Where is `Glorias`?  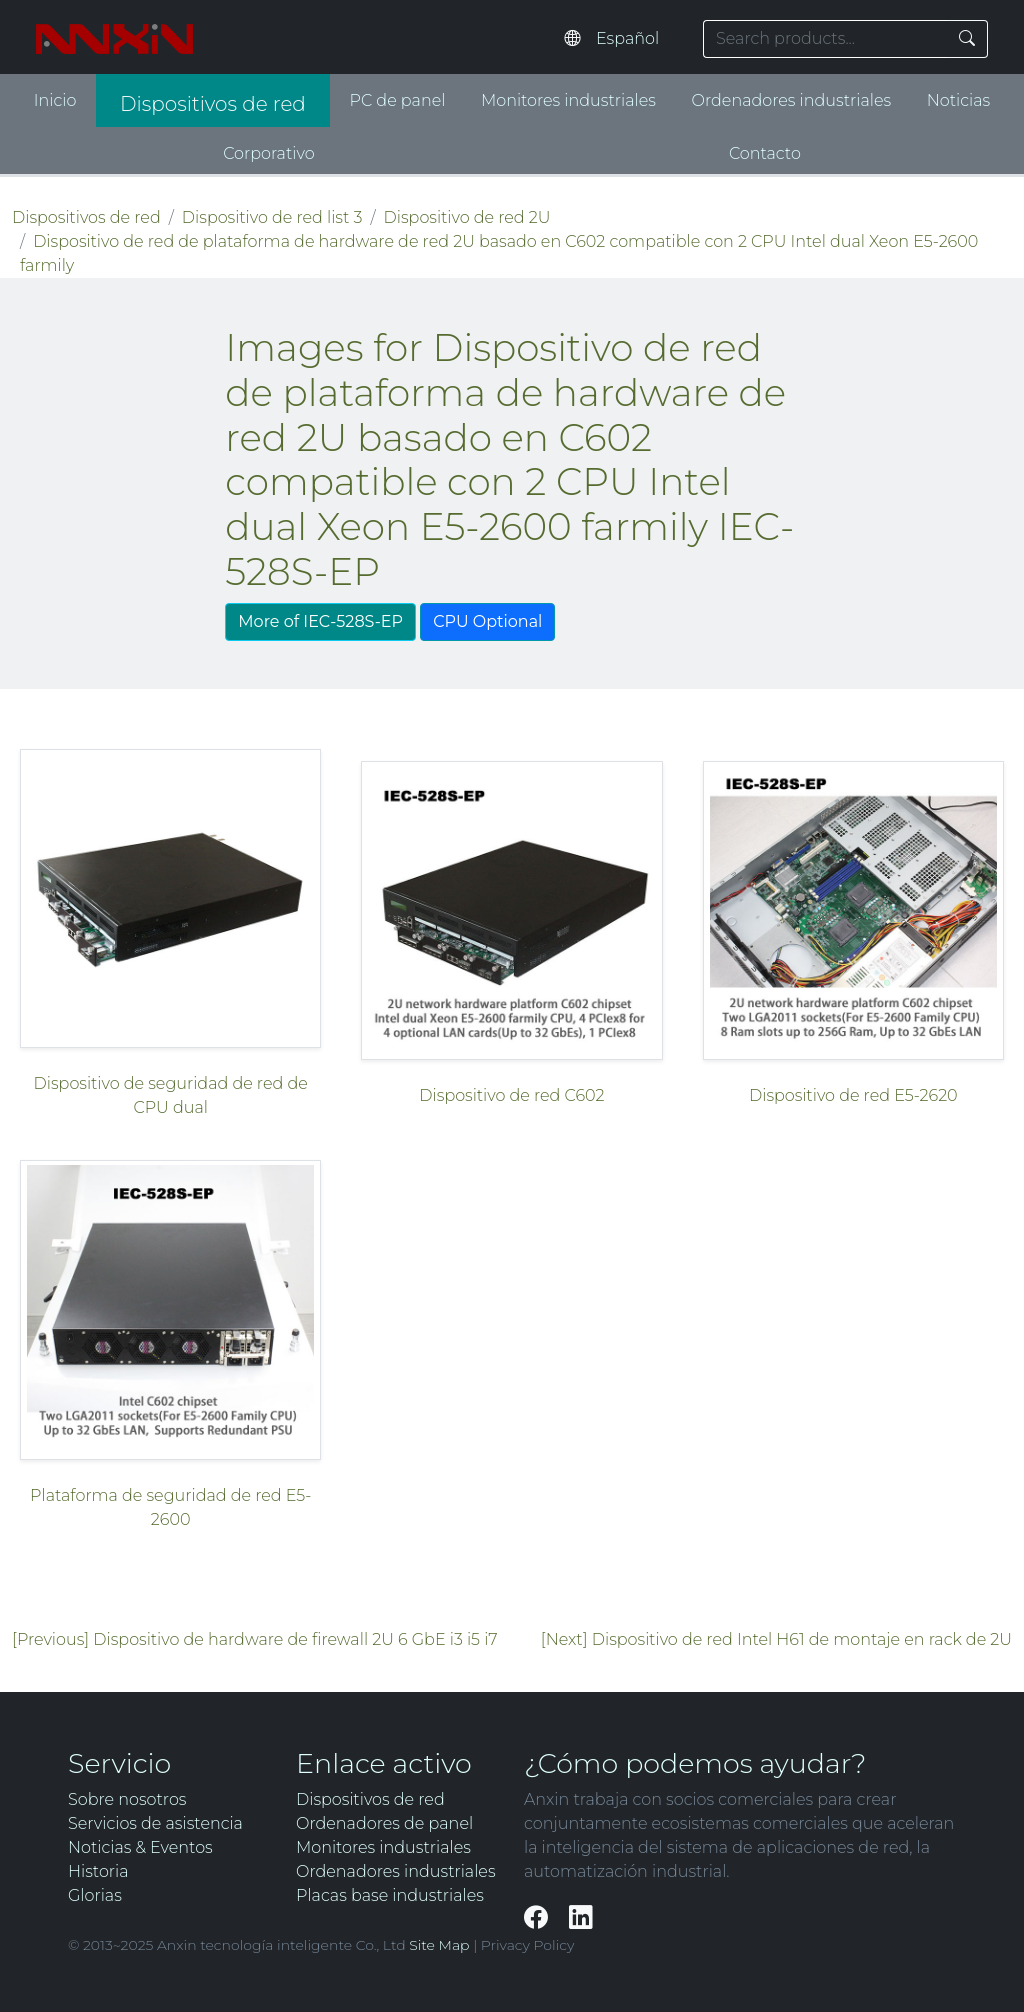 Glorias is located at coordinates (95, 1895).